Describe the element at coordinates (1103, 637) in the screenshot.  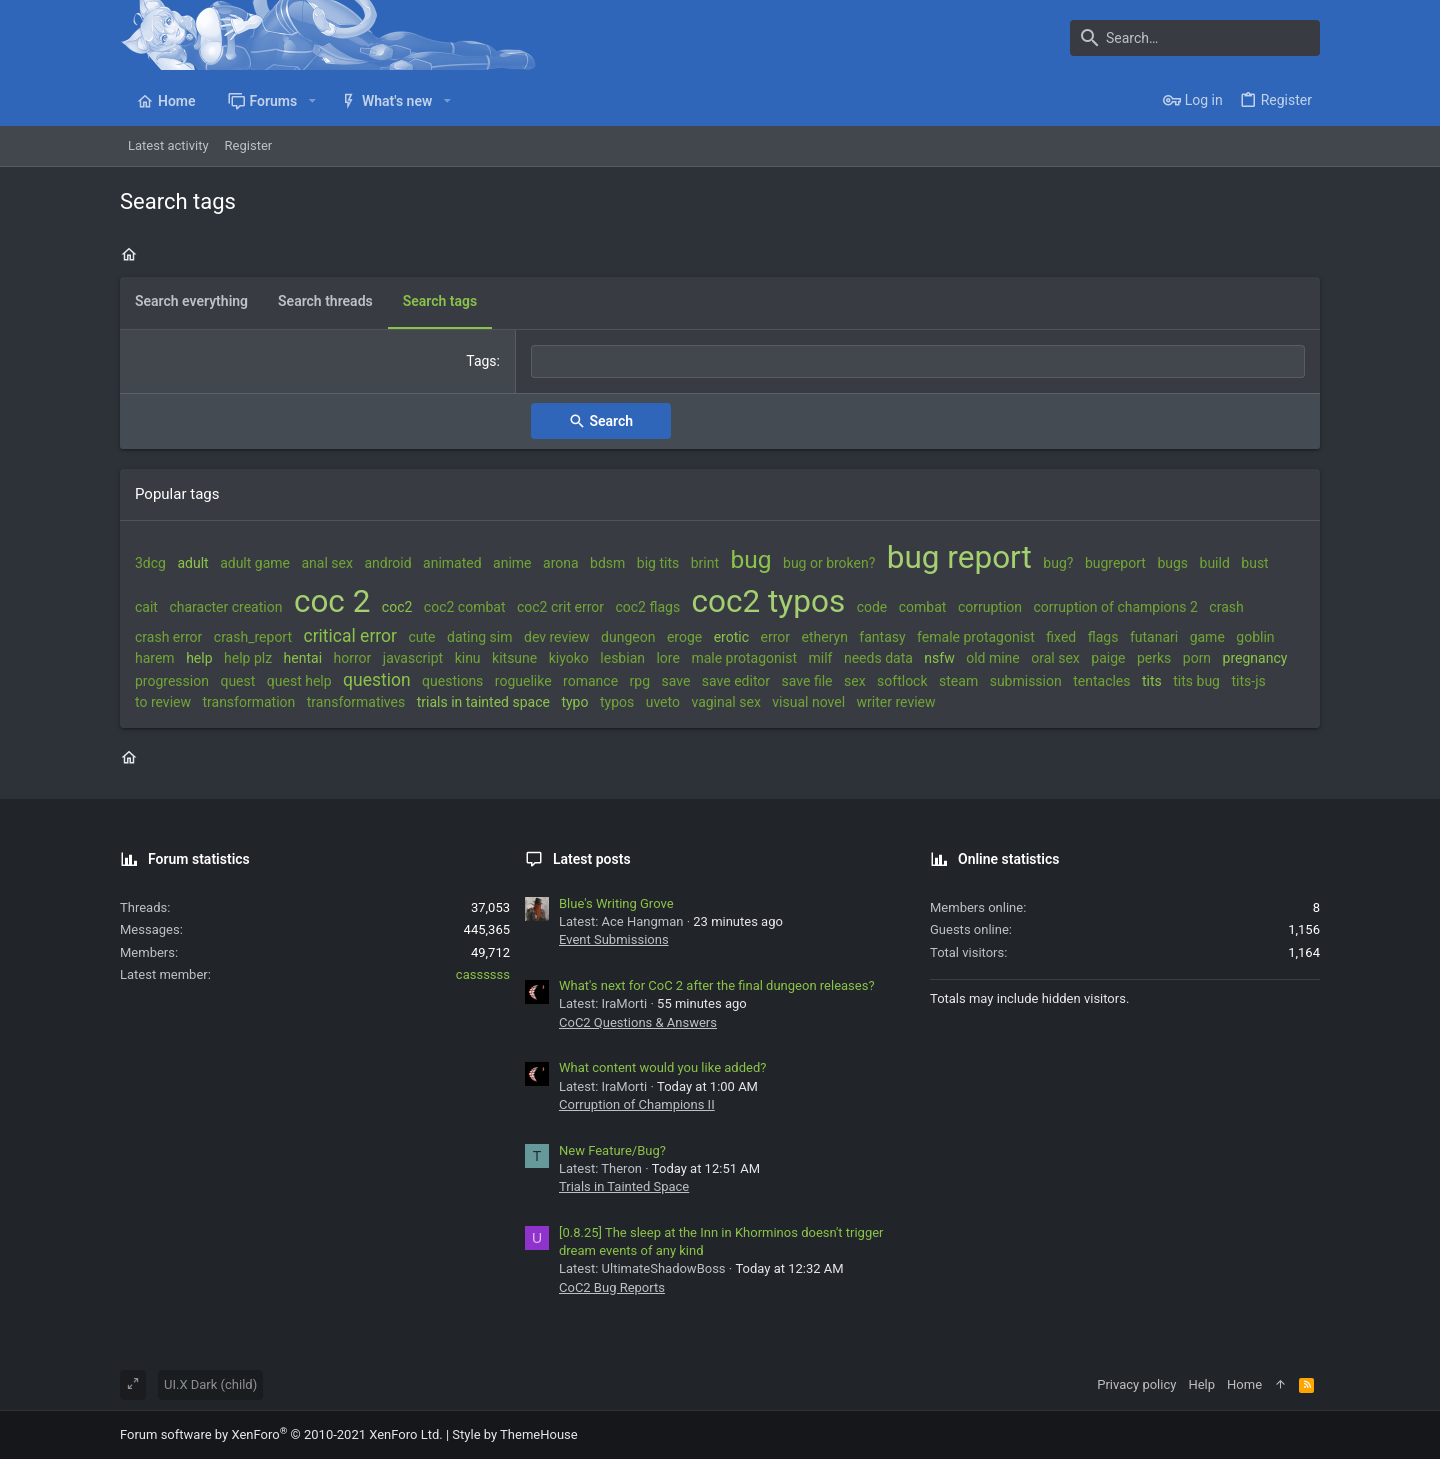
I see `flags` at that location.